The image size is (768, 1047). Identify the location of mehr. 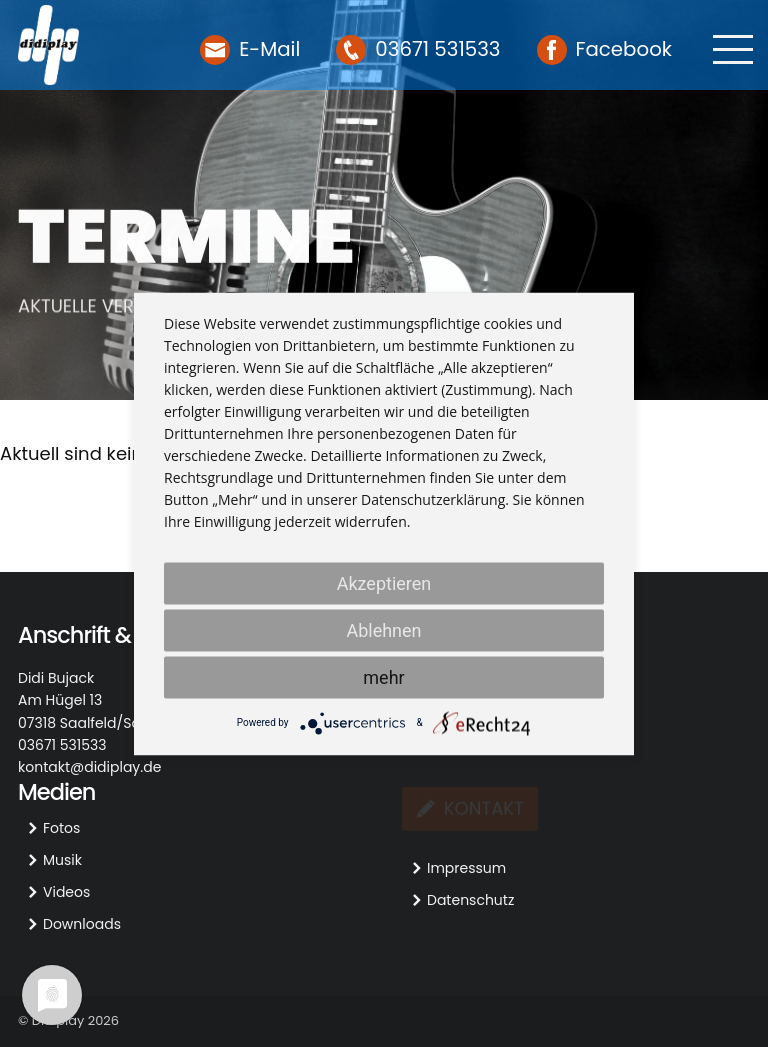
(383, 676).